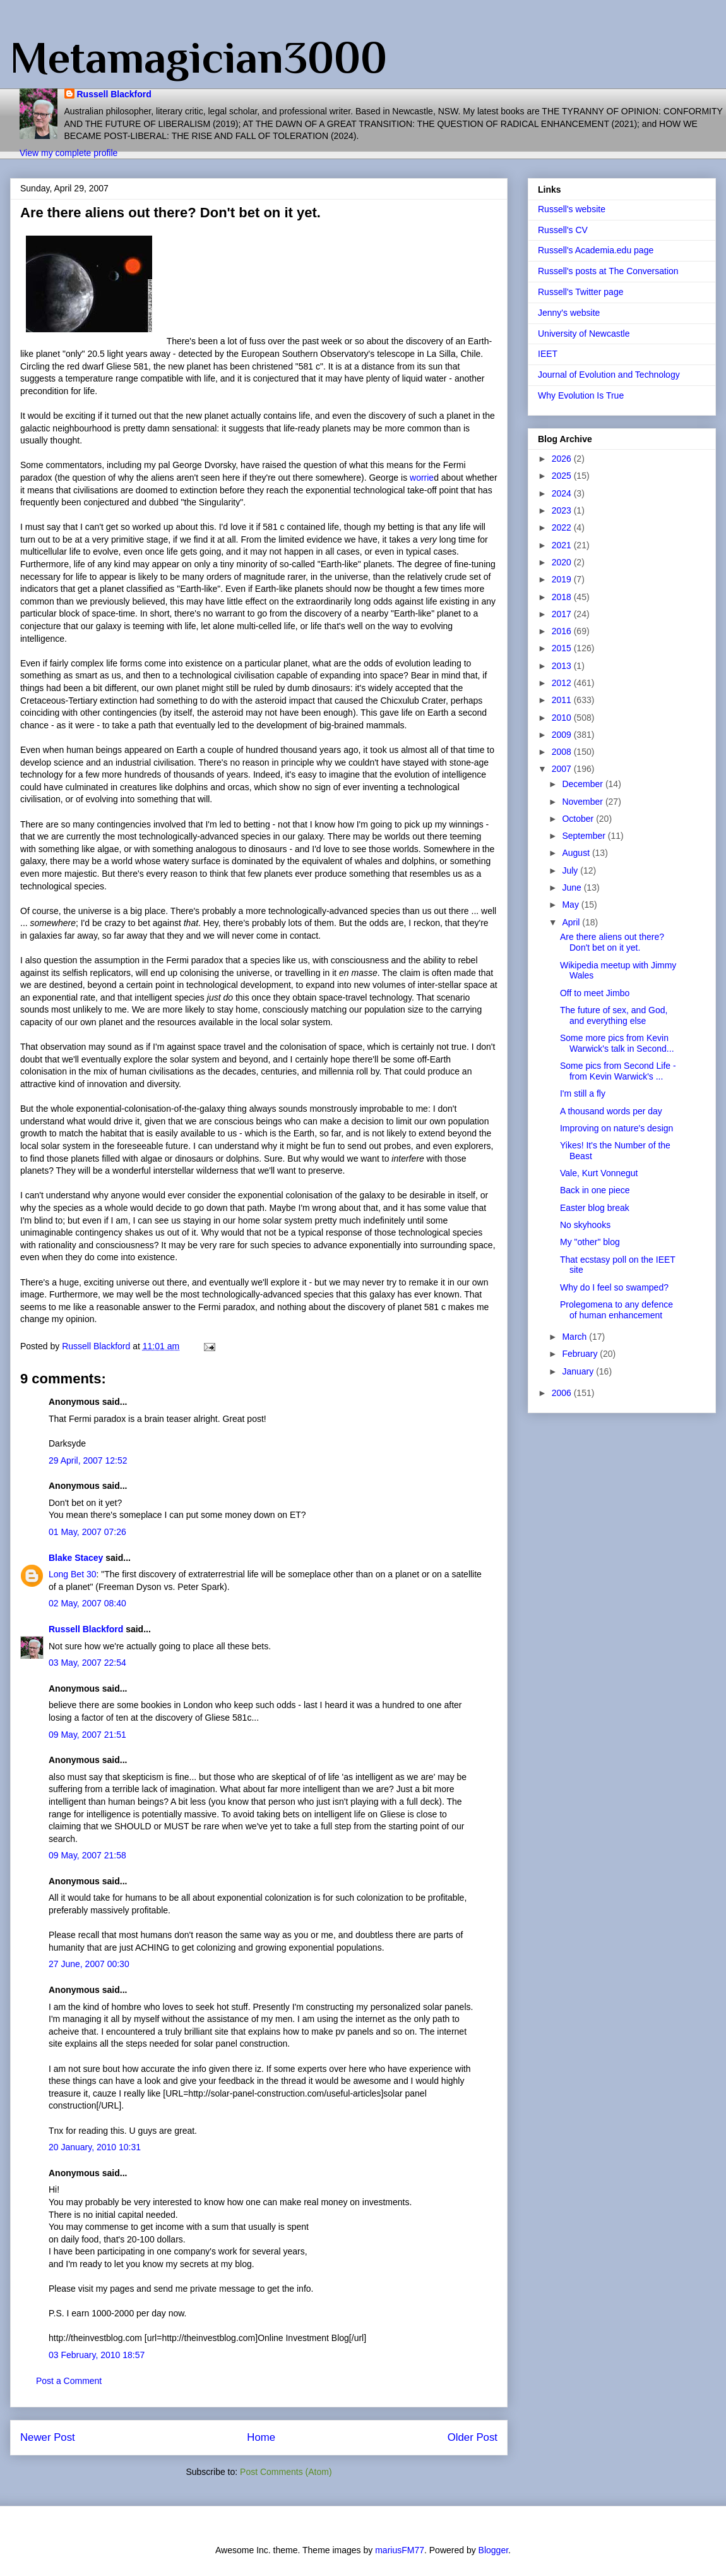 The height and width of the screenshot is (2576, 726). Describe the element at coordinates (590, 1242) in the screenshot. I see `My "other" blog` at that location.